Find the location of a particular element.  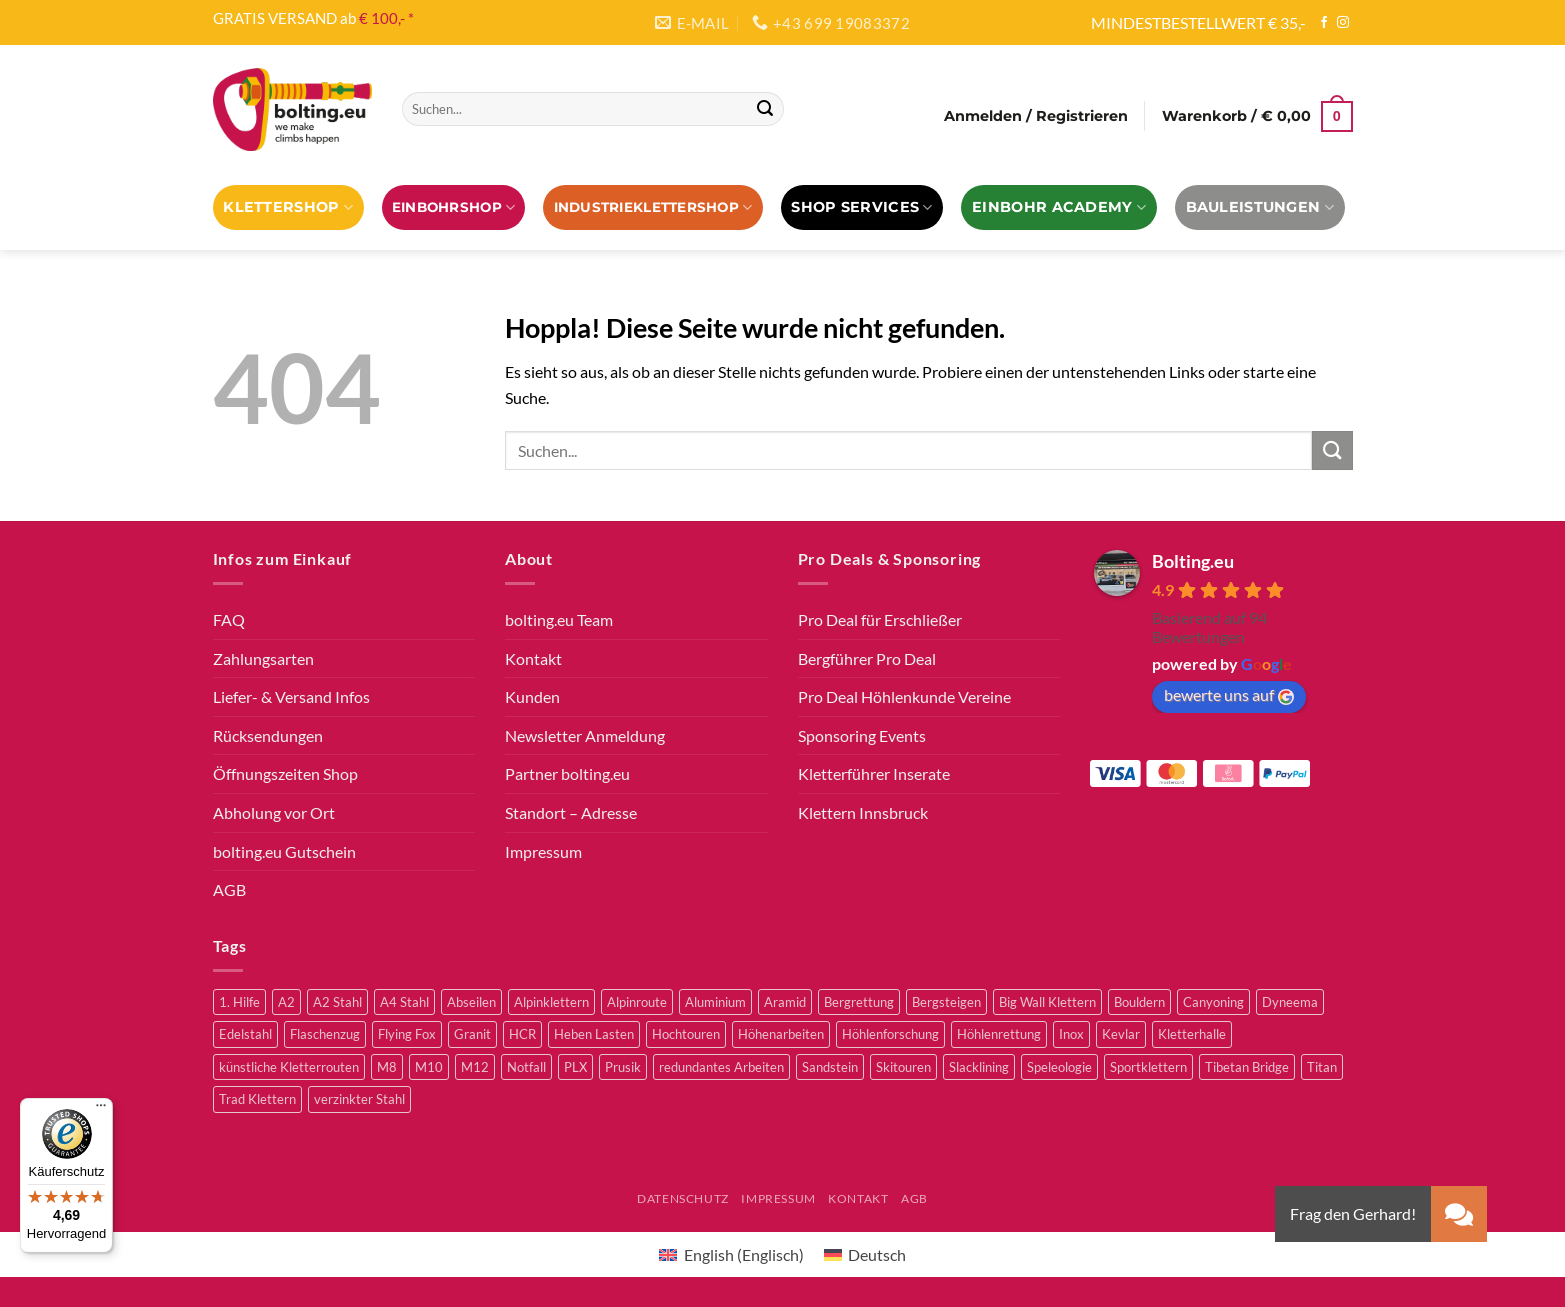

[Auf Instagram folgen] is located at coordinates (1343, 23).